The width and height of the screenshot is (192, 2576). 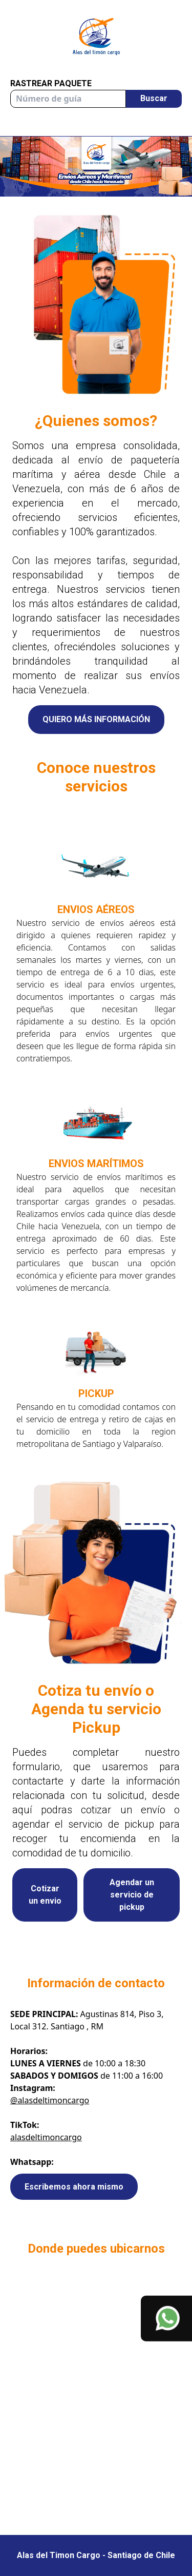 What do you see at coordinates (132, 1894) in the screenshot?
I see `Agendar un servicio de pickup` at bounding box center [132, 1894].